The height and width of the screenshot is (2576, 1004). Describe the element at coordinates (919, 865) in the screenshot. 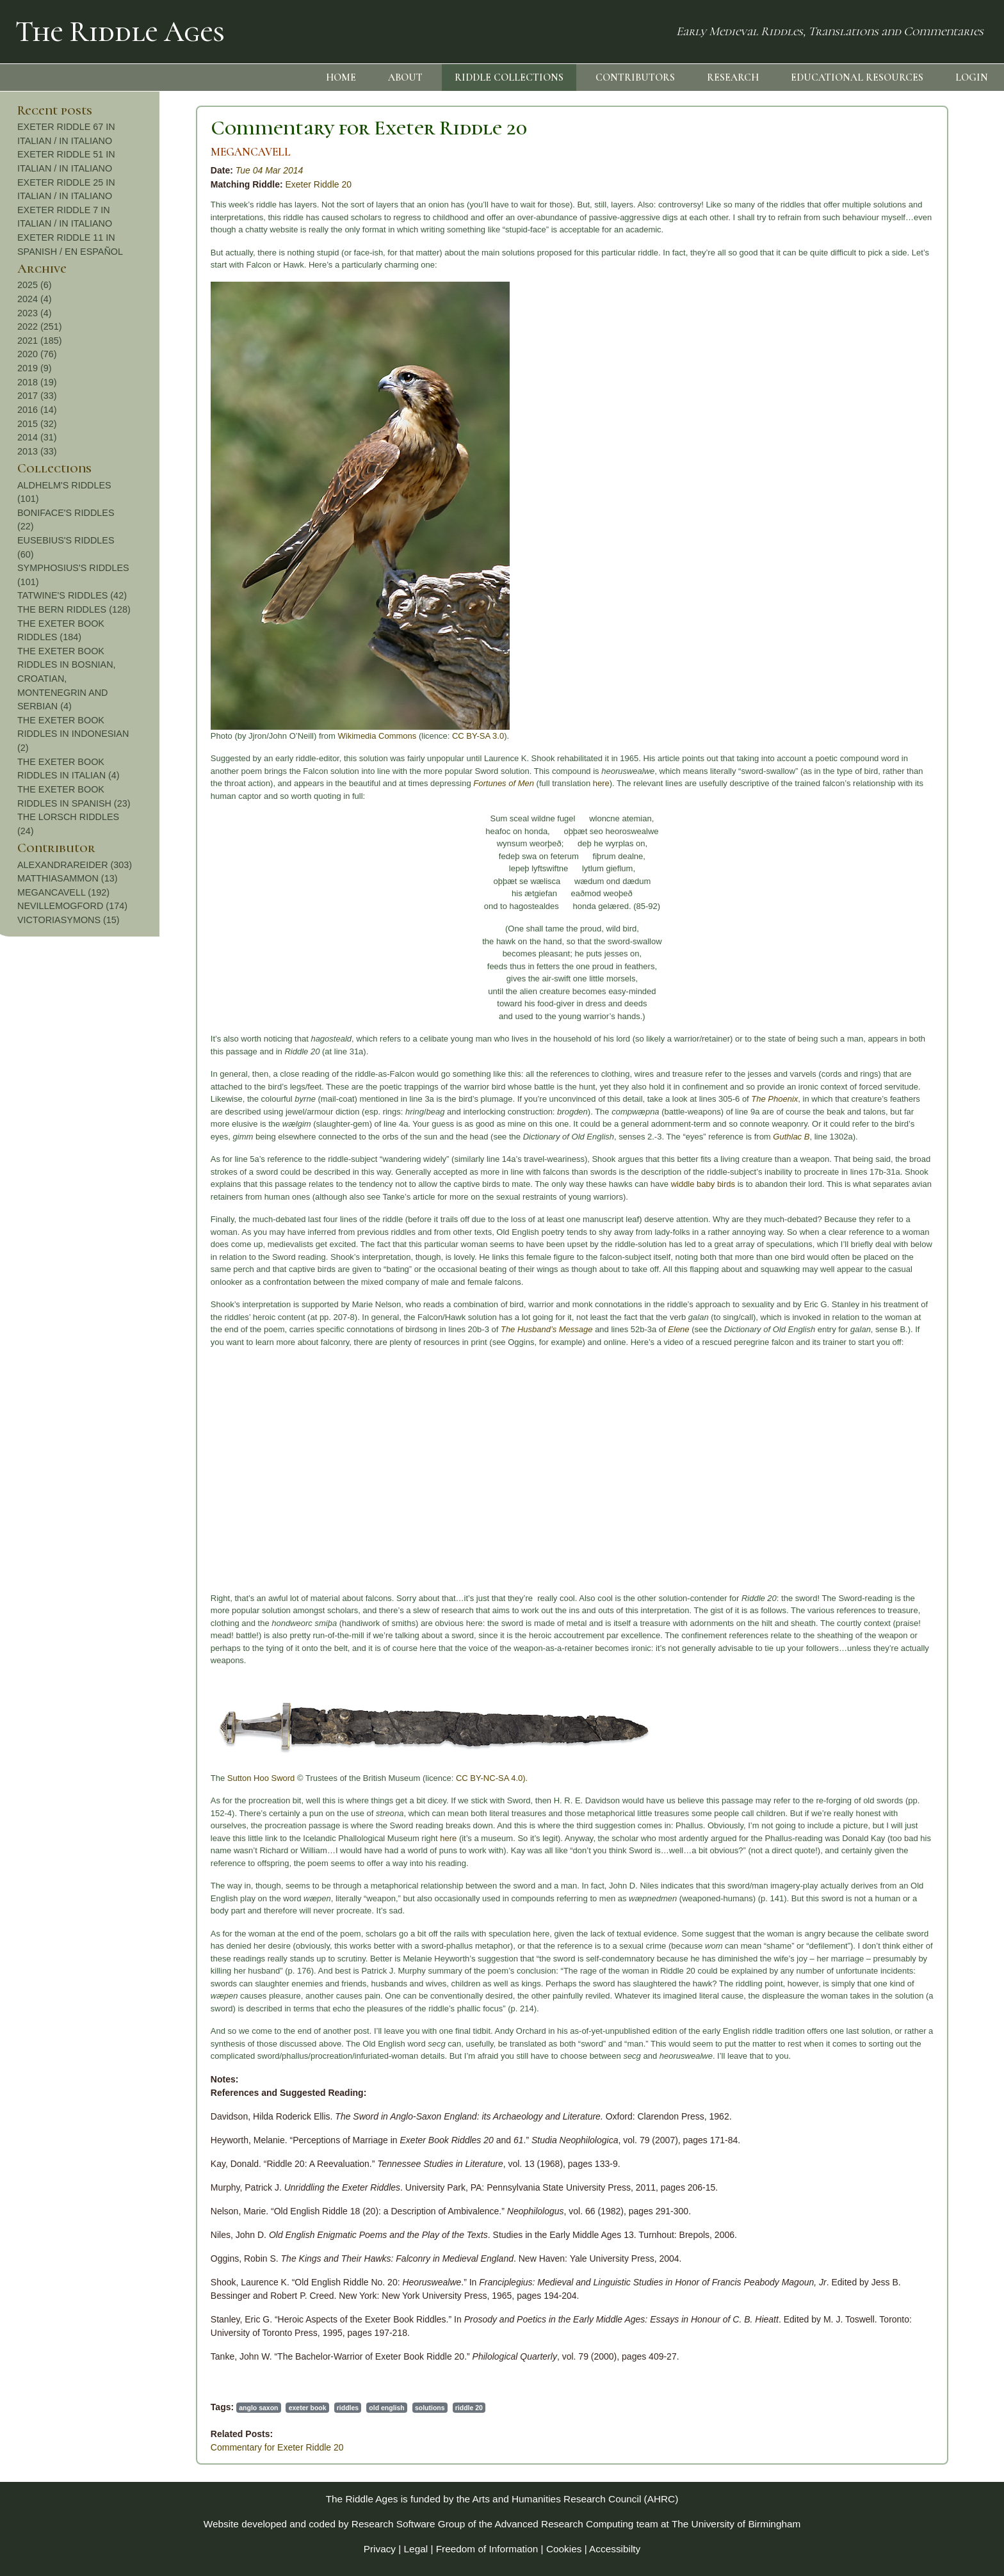

I see `ALEXANDRAREIDER (303)` at that location.